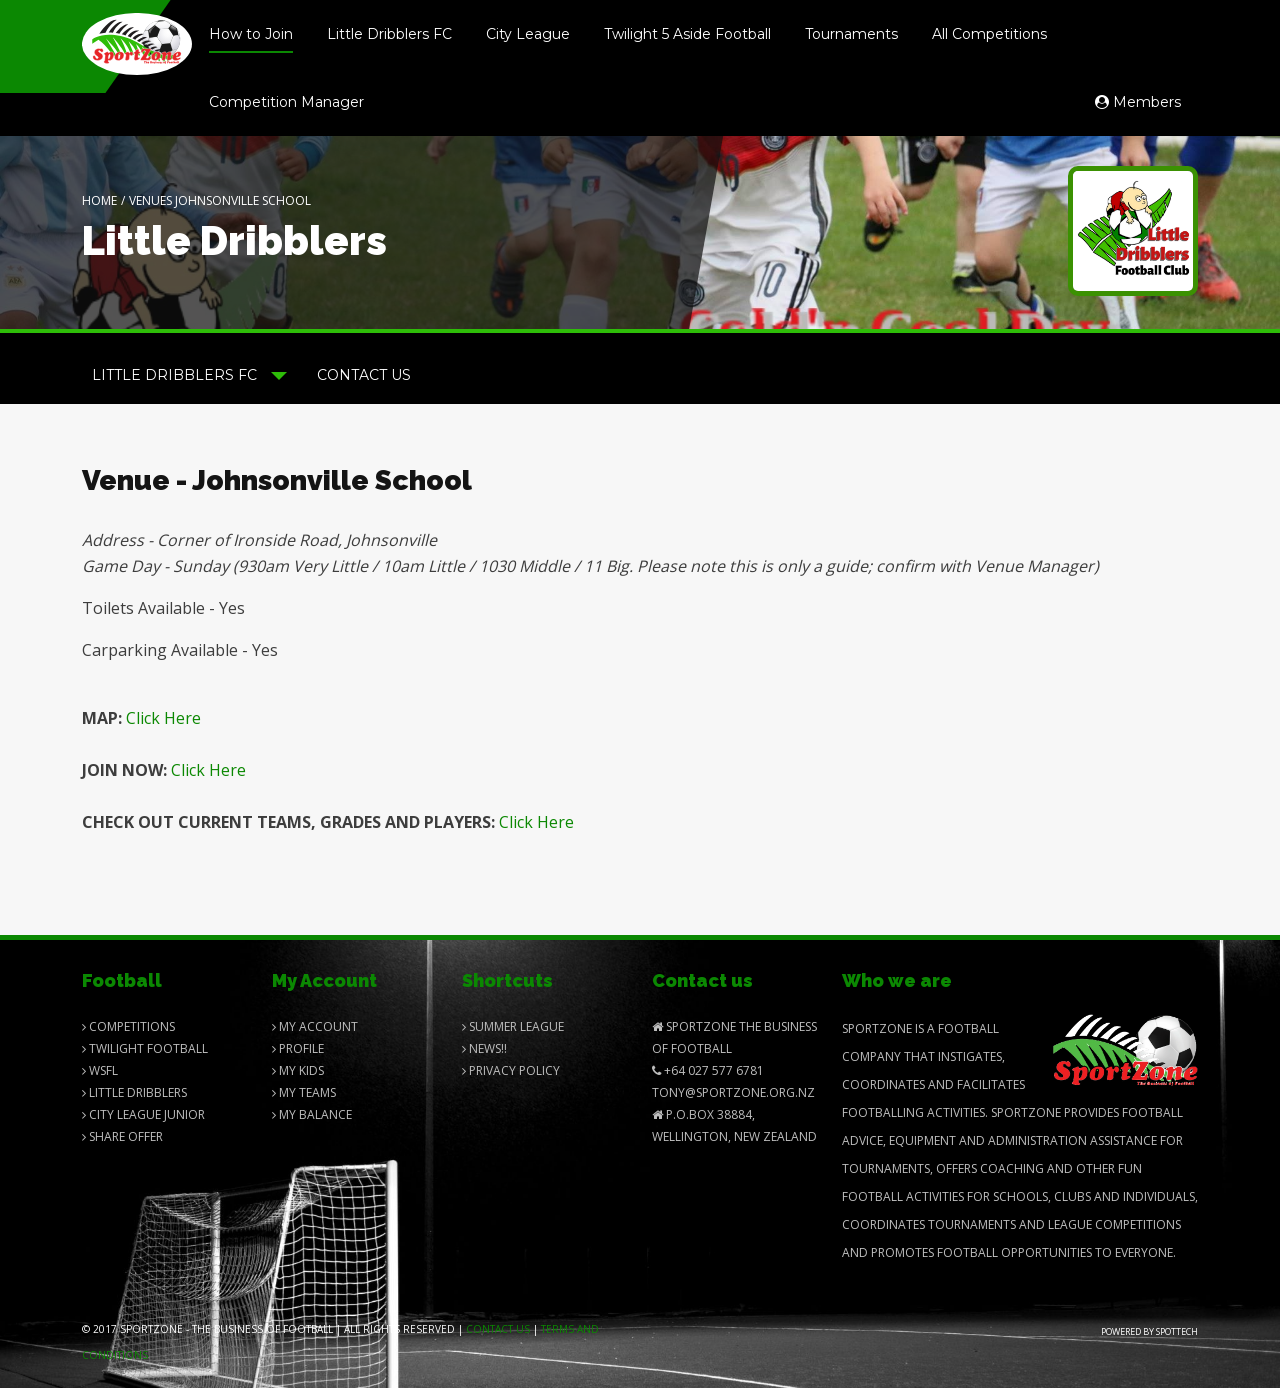 This screenshot has height=1388, width=1280. What do you see at coordinates (304, 1092) in the screenshot?
I see `My Teams` at bounding box center [304, 1092].